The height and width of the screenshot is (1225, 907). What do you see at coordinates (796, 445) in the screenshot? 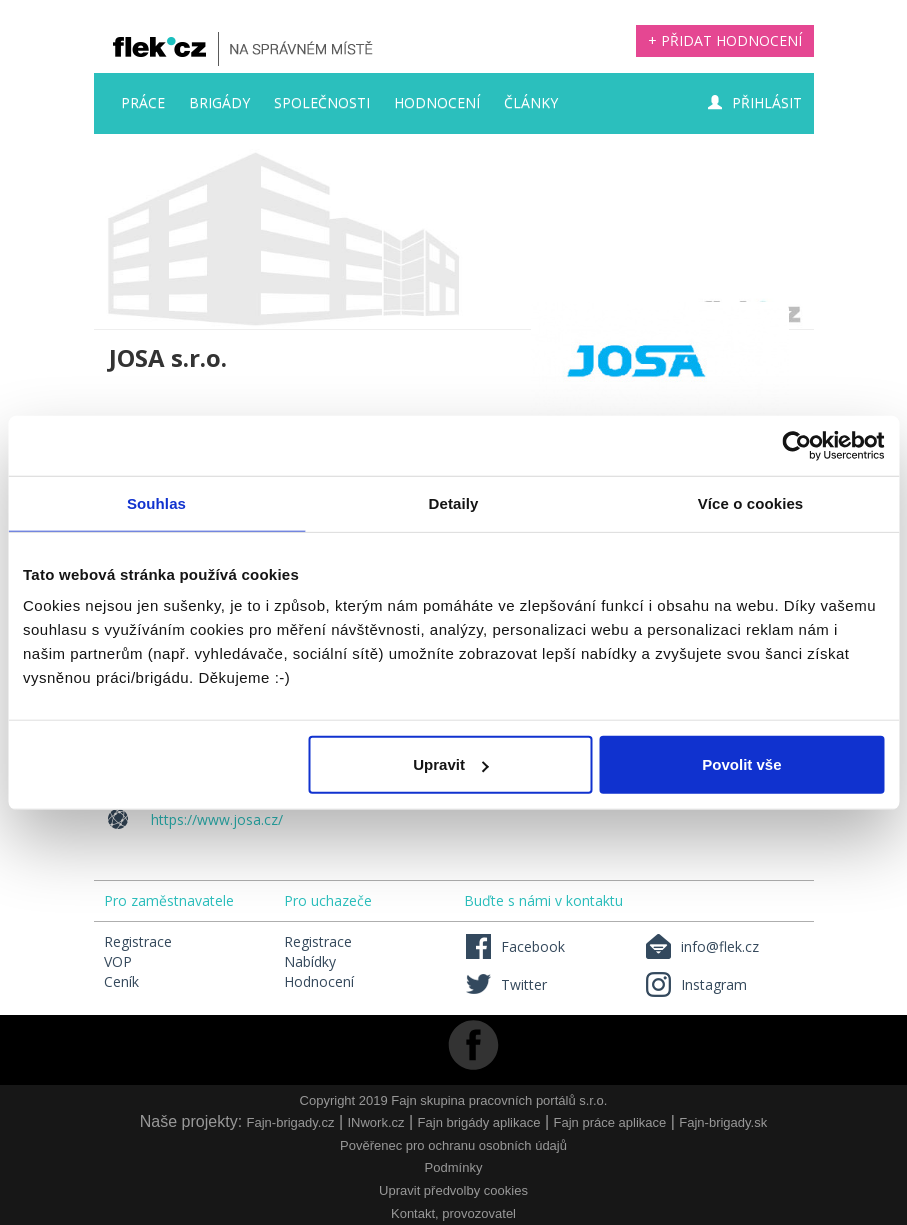
I see `[Usercentrics Cookiebot - opens in a new window]` at bounding box center [796, 445].